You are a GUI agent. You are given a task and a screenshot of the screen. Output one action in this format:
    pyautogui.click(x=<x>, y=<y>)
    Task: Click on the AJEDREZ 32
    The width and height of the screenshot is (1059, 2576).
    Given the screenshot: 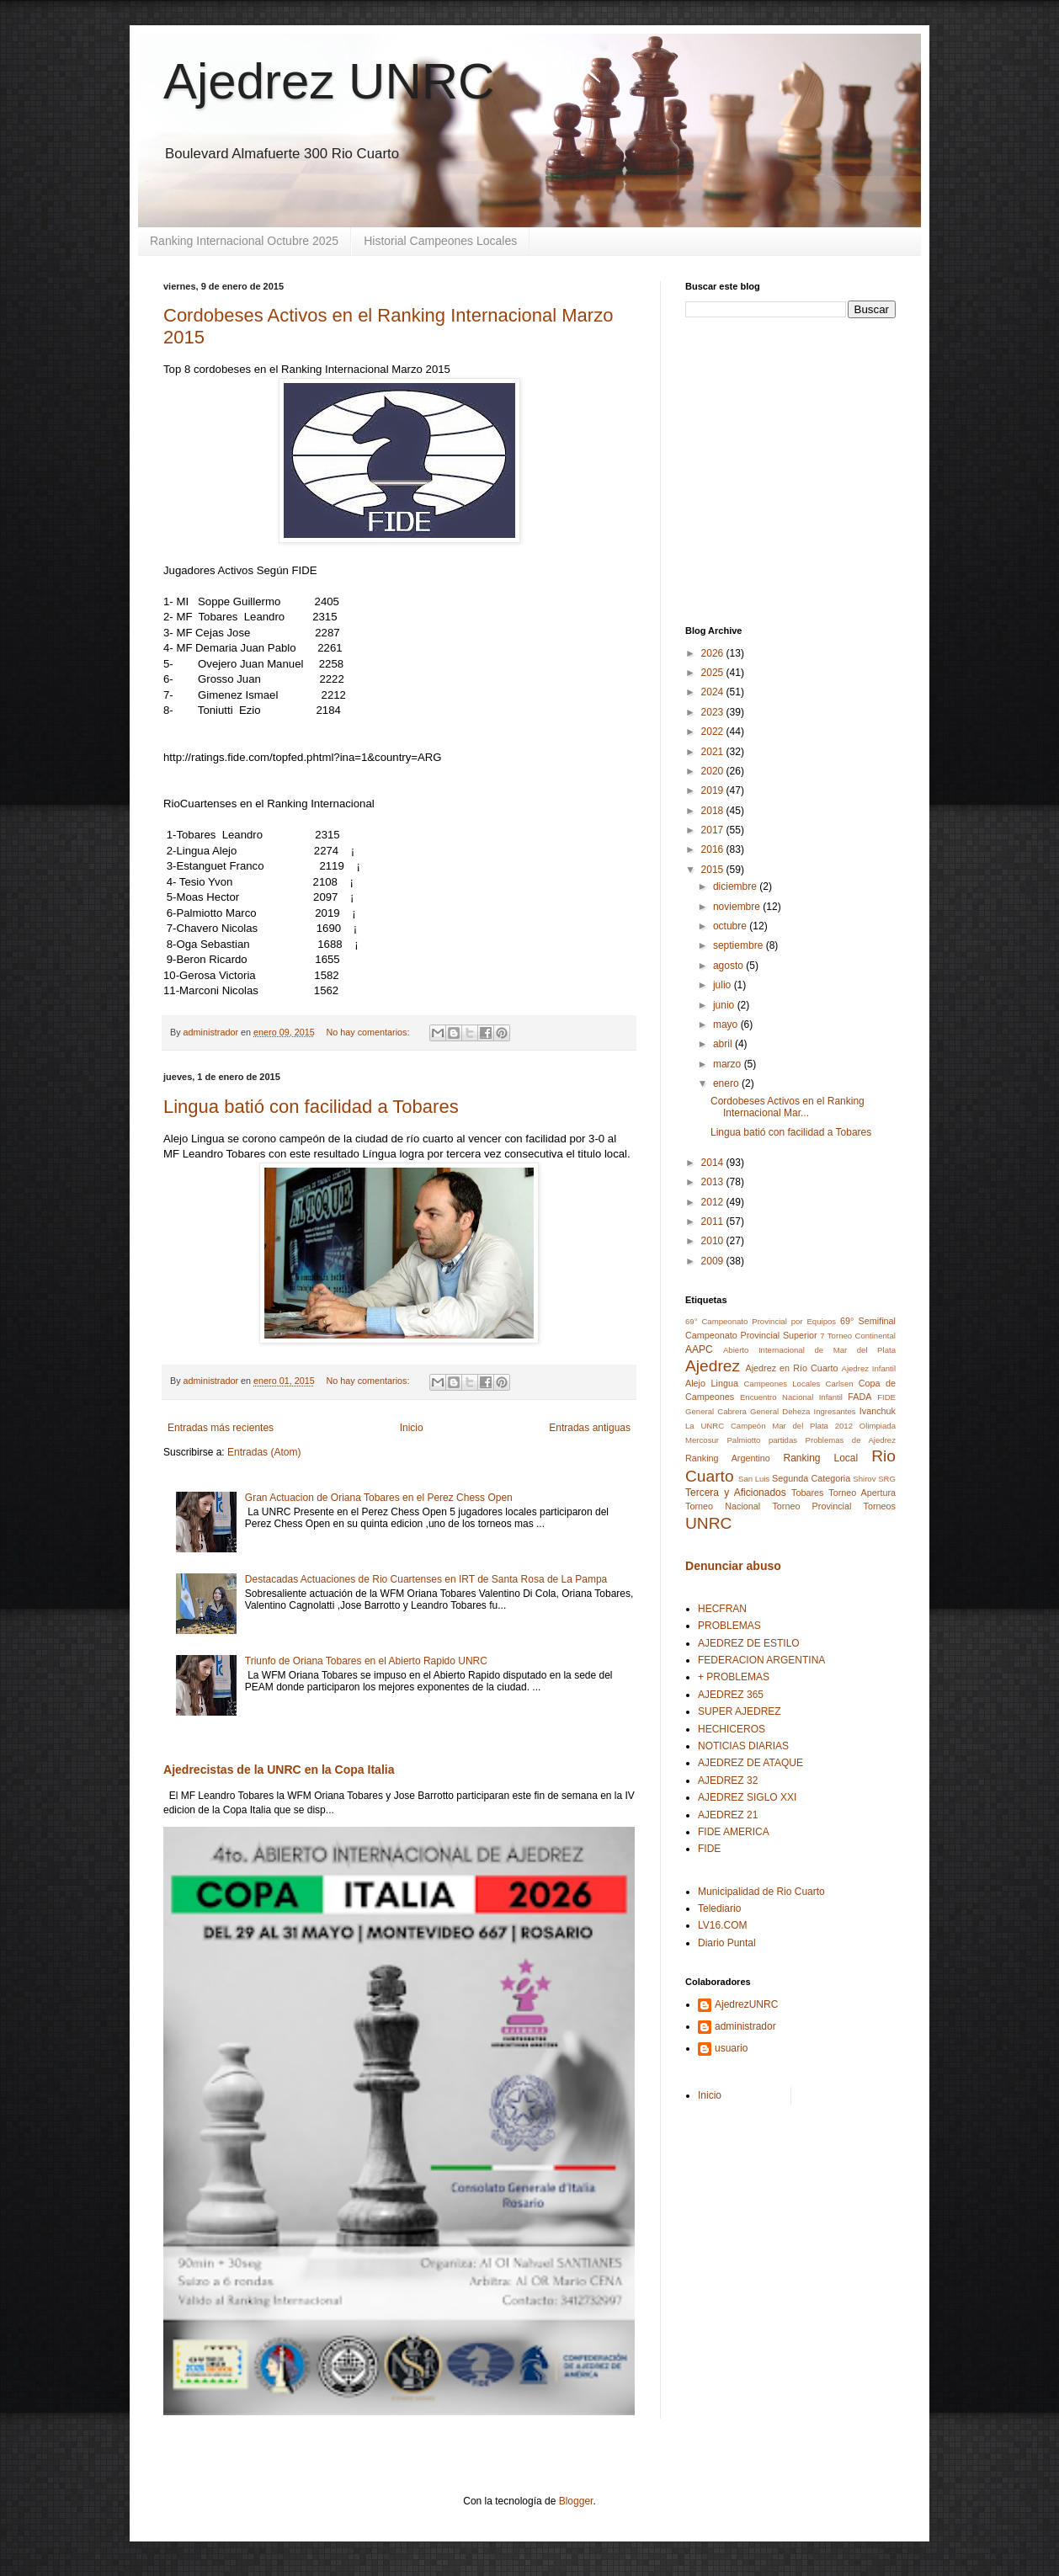 What is the action you would take?
    pyautogui.click(x=728, y=1780)
    